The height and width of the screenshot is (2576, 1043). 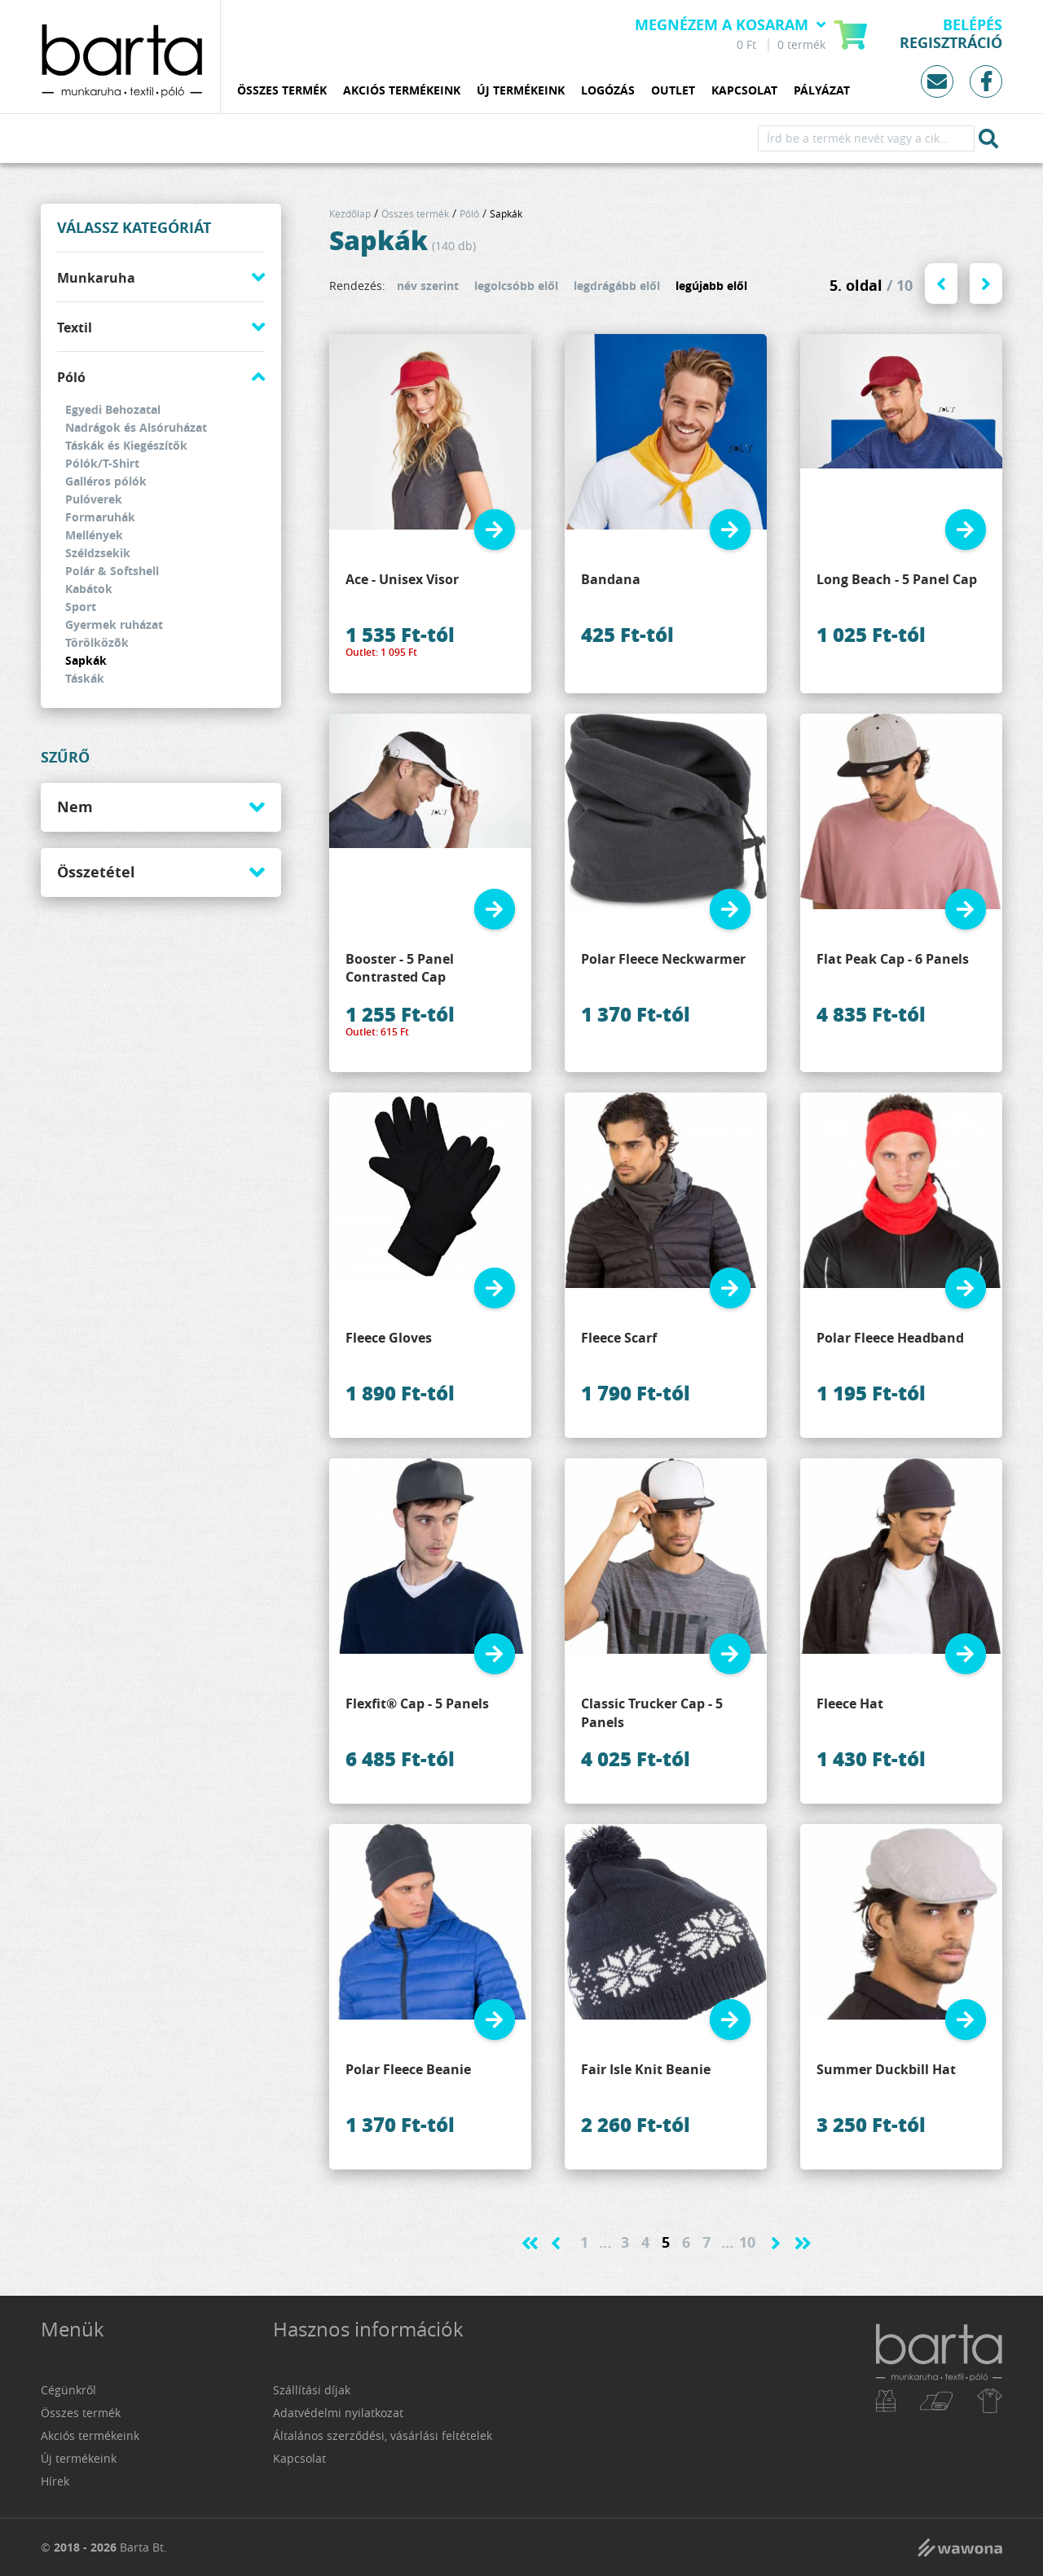 What do you see at coordinates (100, 517) in the screenshot?
I see `Formaruhák` at bounding box center [100, 517].